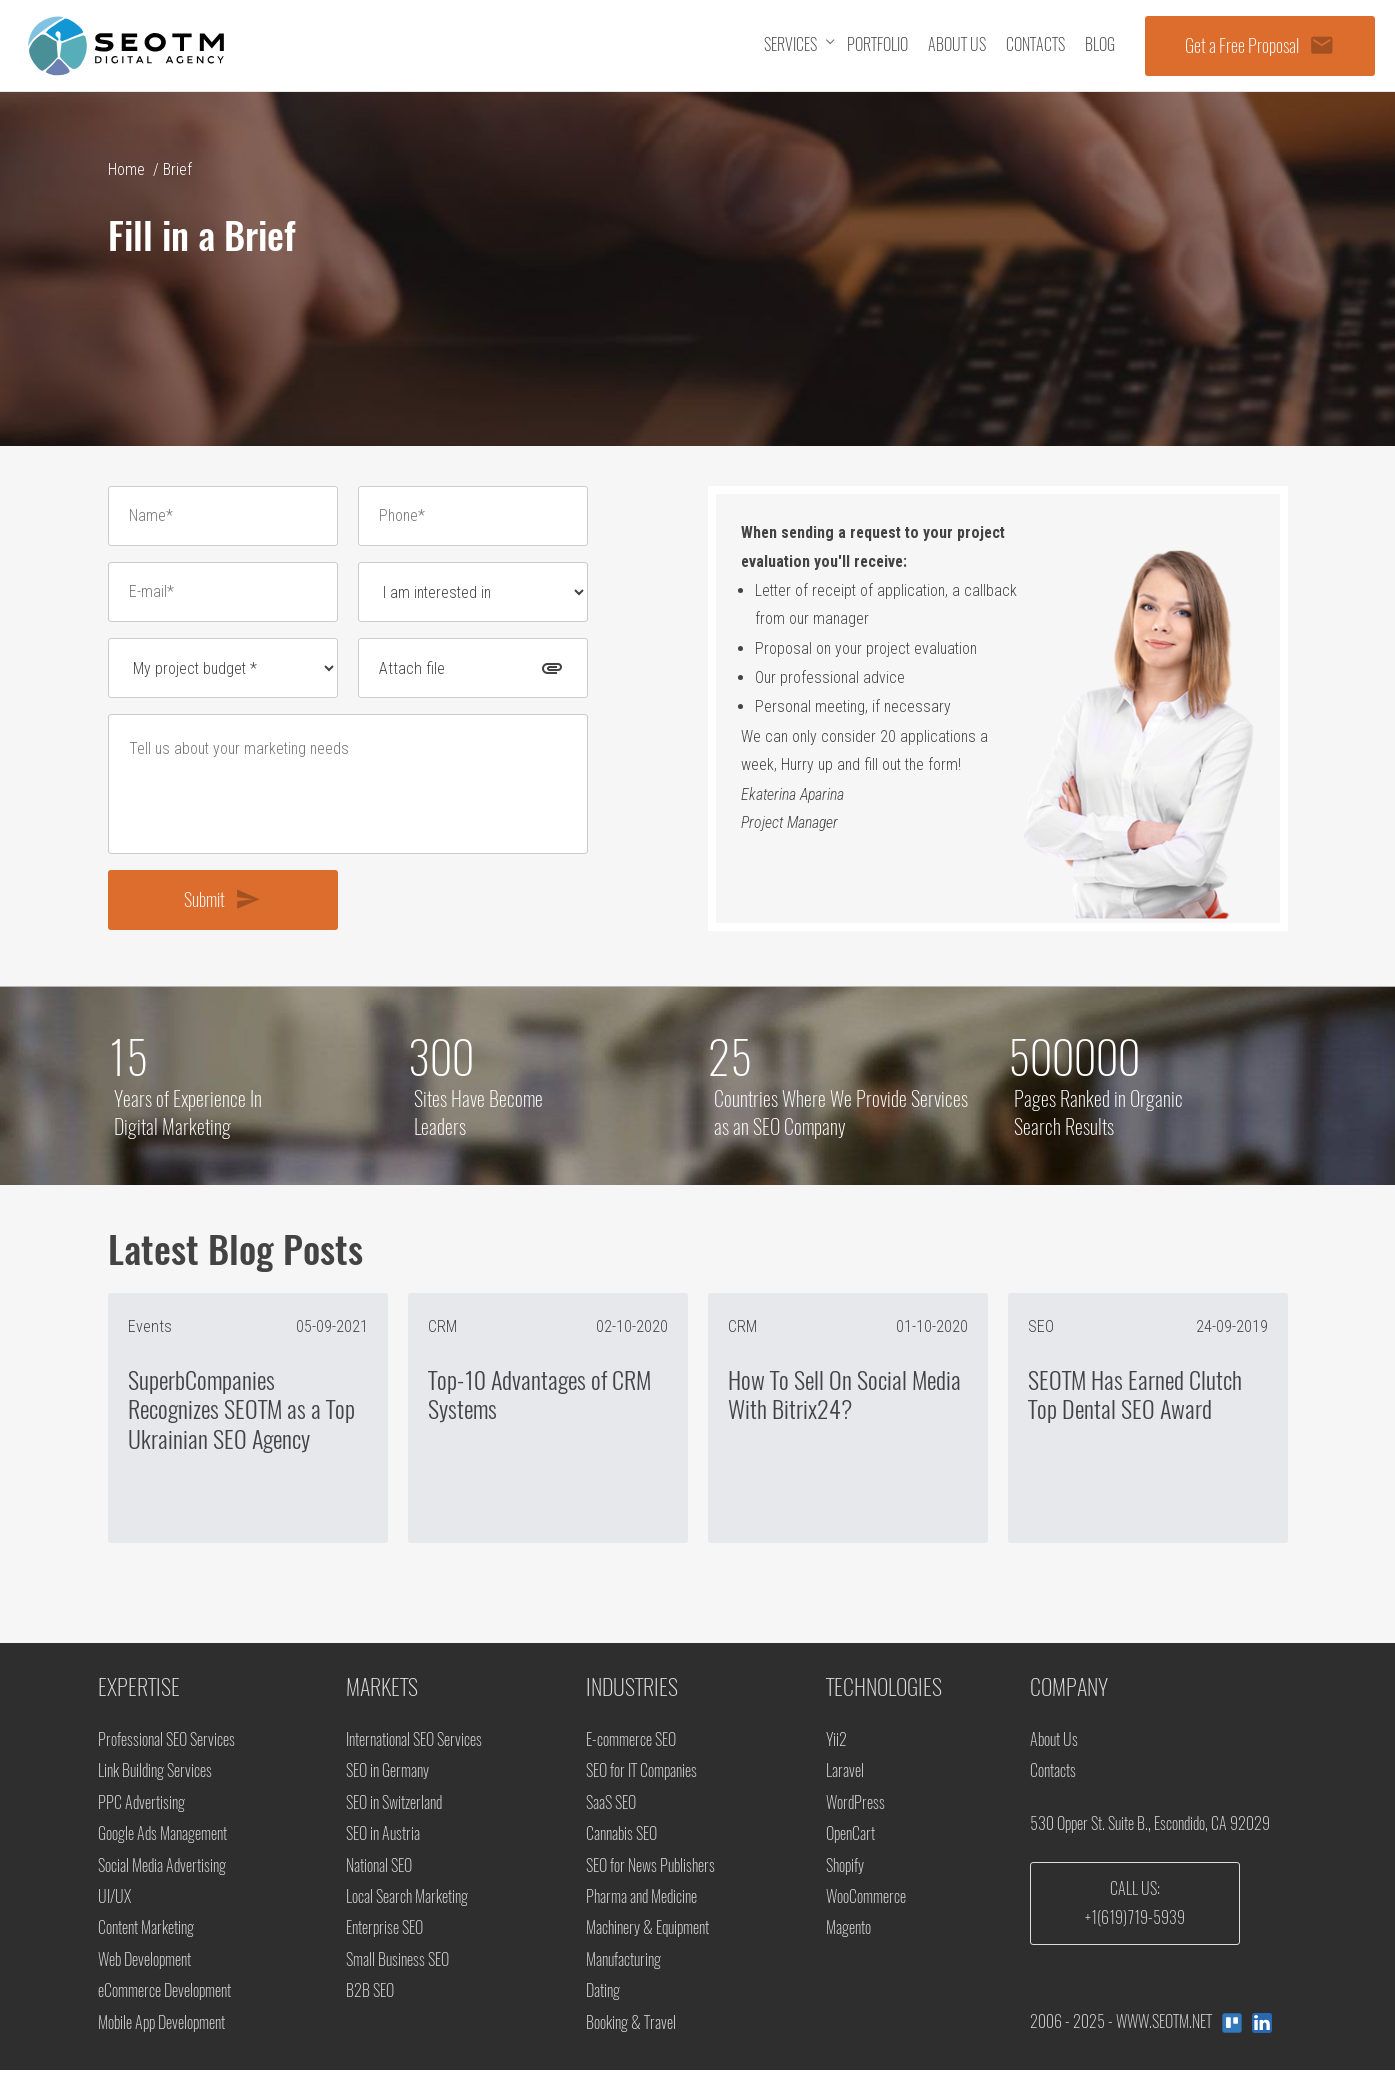  I want to click on Google Ads Management, so click(162, 1841).